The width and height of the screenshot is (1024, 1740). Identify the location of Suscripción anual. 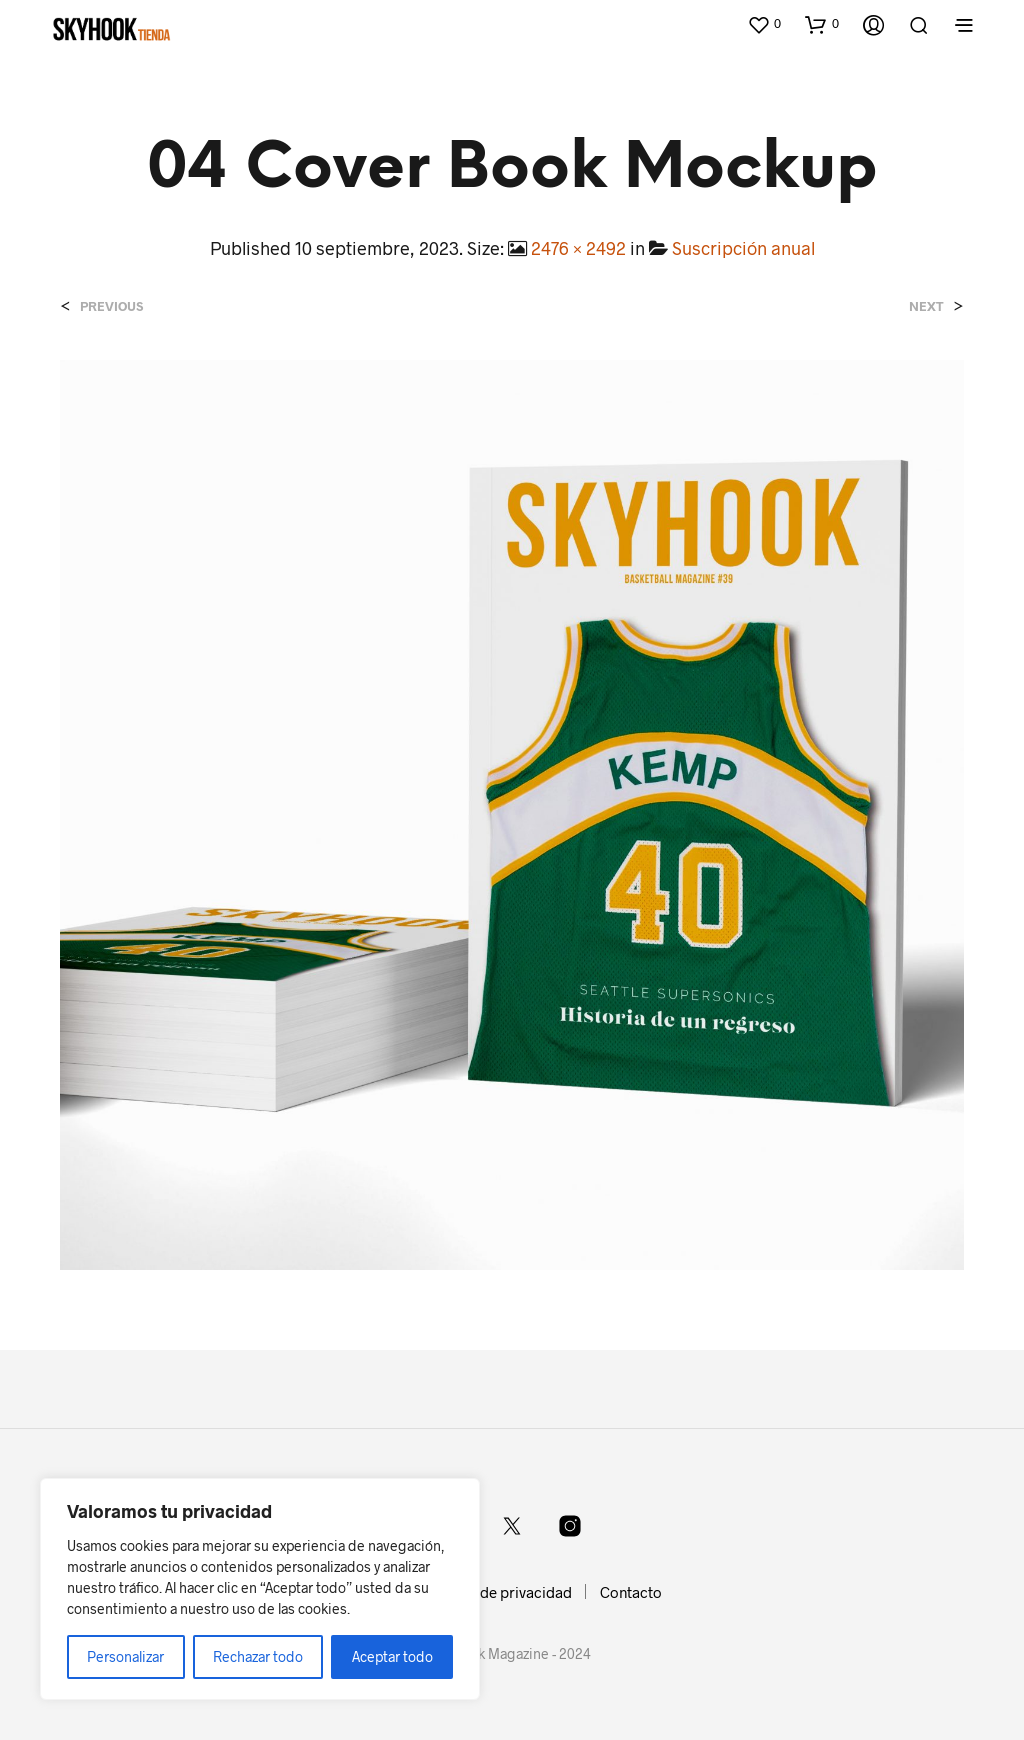
(743, 248).